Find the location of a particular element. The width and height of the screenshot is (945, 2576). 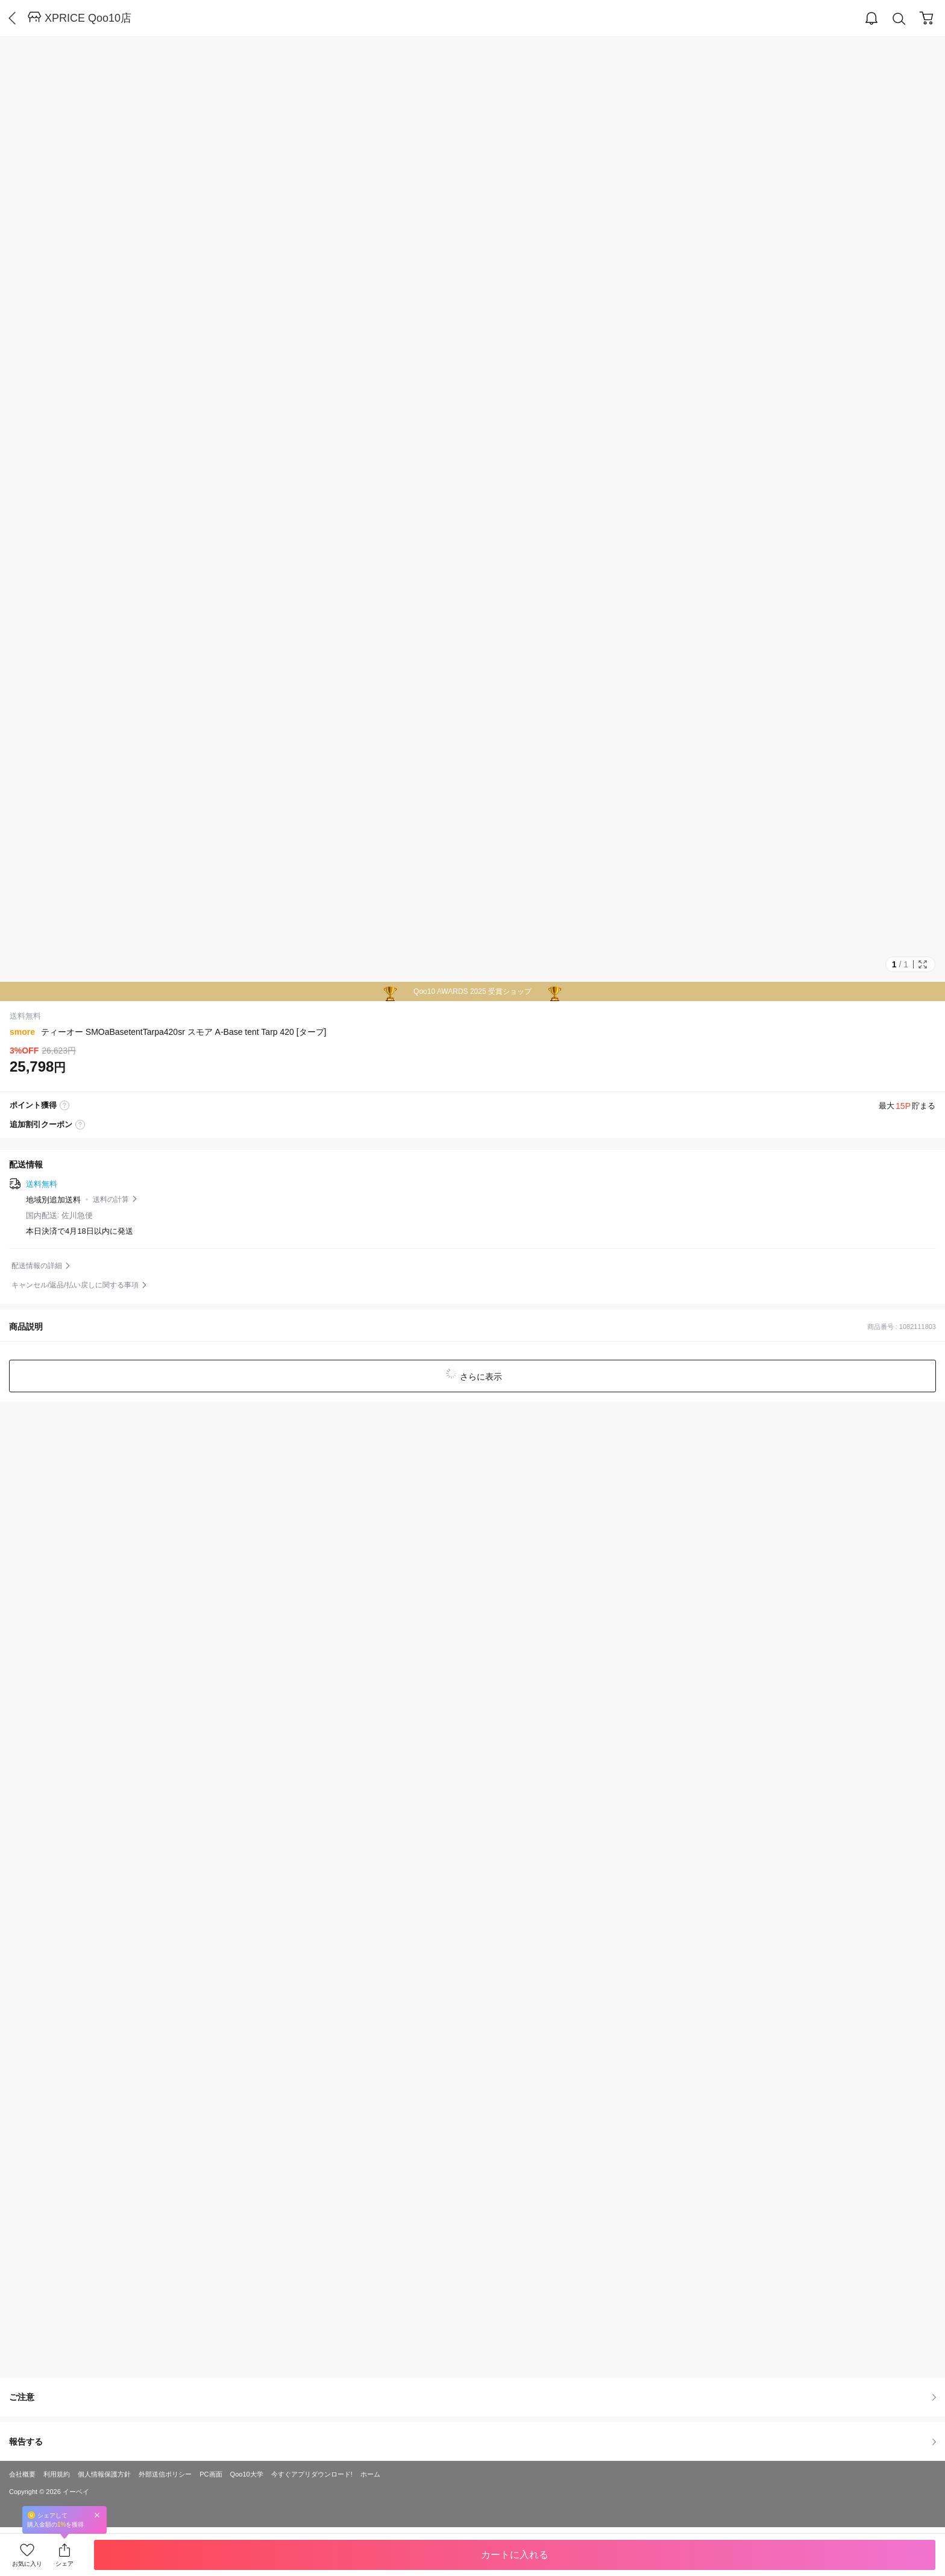

会社概要 is located at coordinates (22, 2474).